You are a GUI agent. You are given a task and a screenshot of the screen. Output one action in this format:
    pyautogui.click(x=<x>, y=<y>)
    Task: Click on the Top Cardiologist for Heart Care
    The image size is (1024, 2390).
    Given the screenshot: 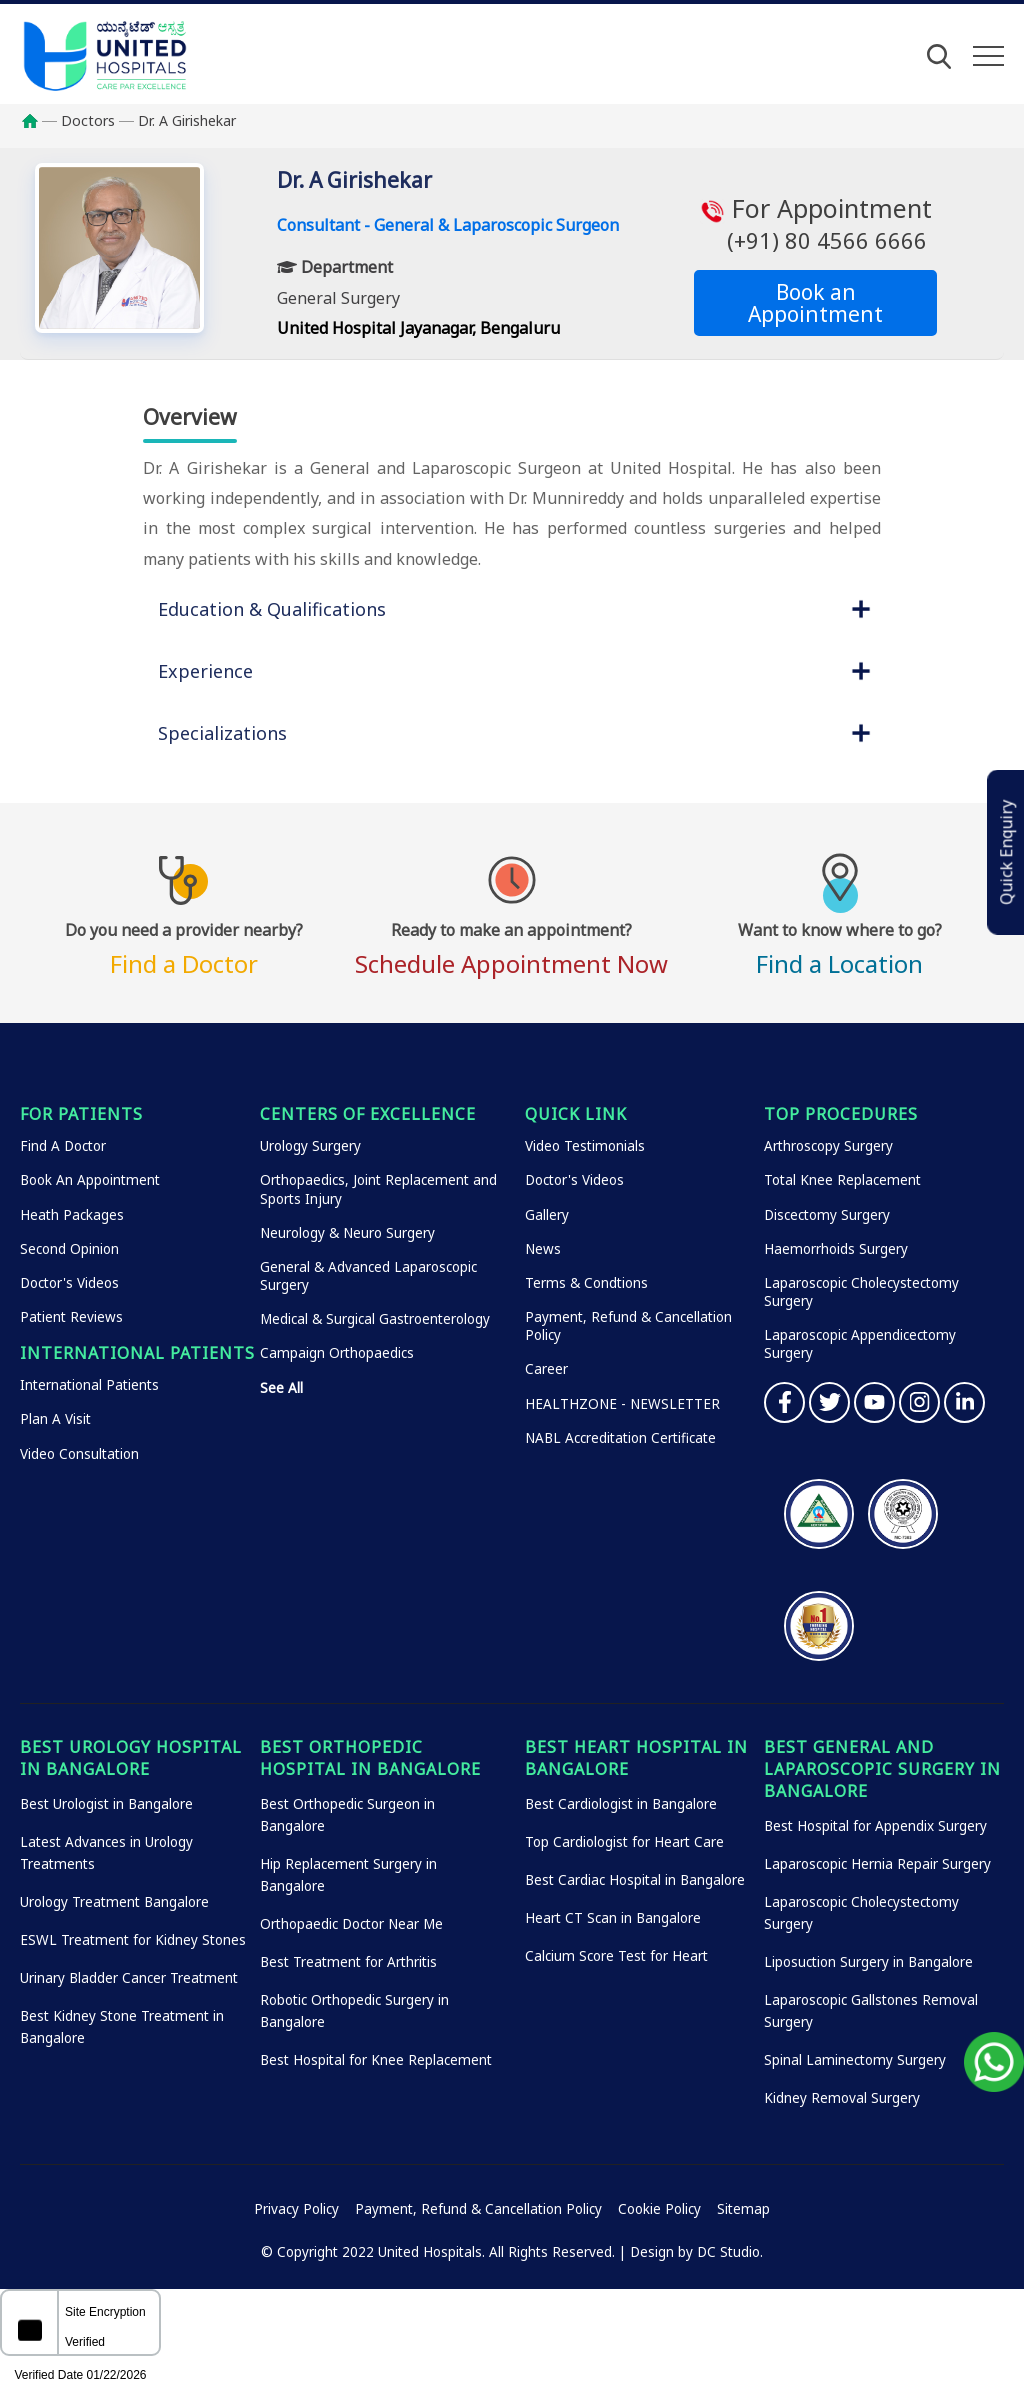 What is the action you would take?
    pyautogui.click(x=624, y=1842)
    